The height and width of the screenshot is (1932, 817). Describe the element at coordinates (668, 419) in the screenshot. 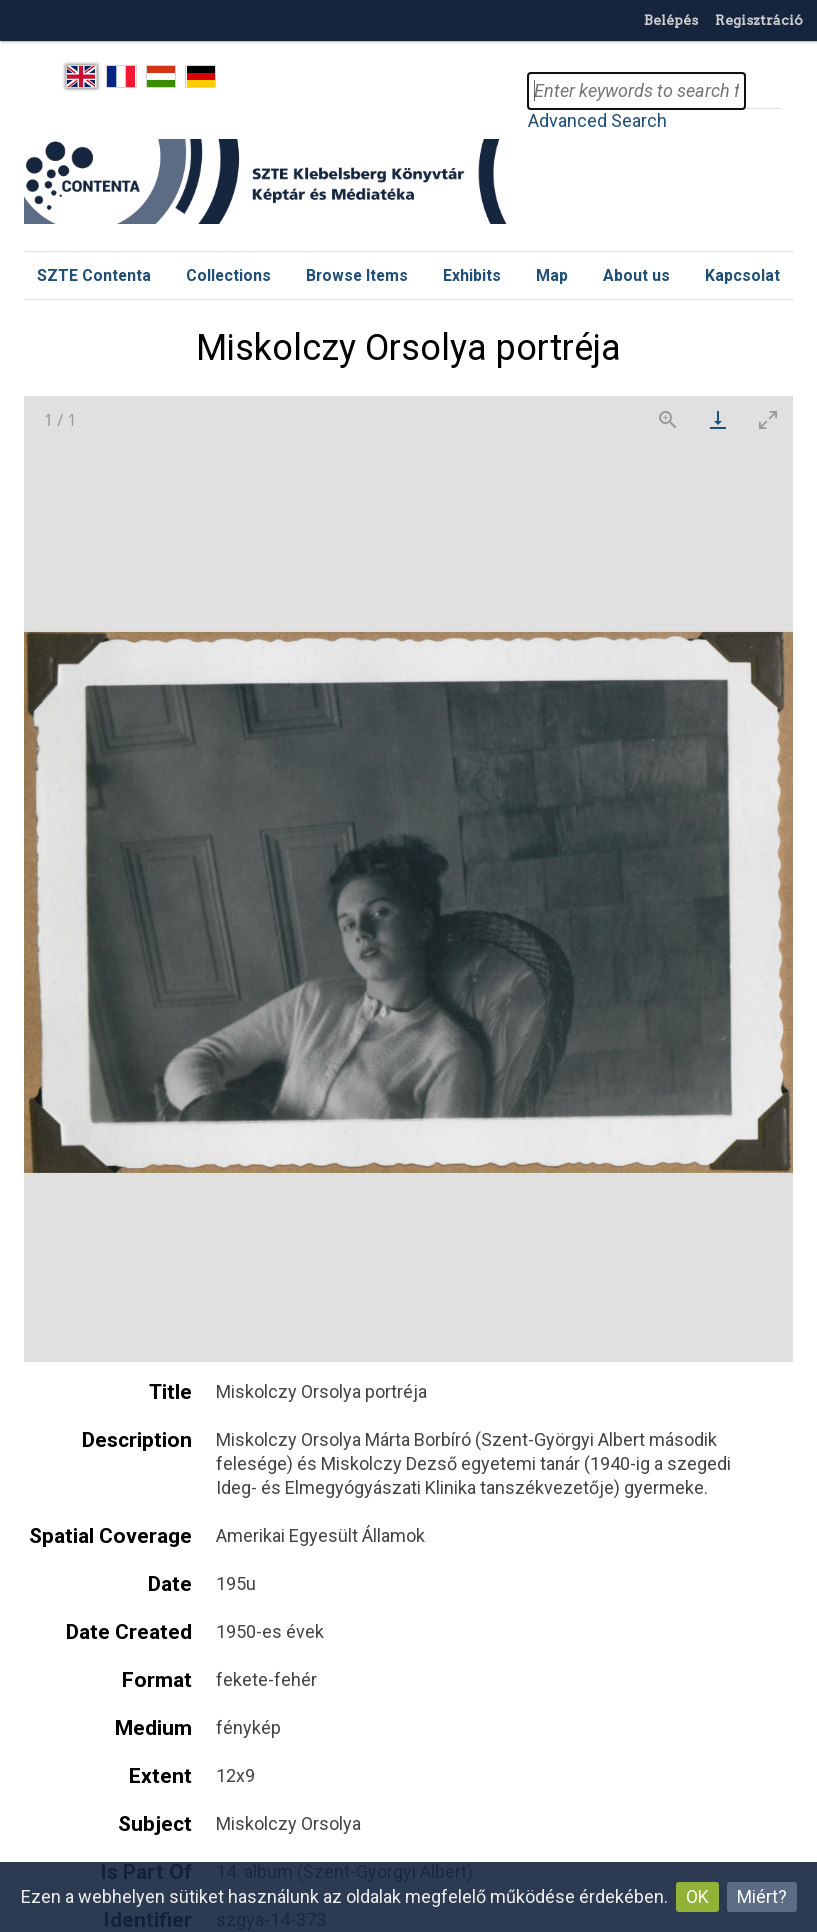

I see `[View actual size]` at that location.